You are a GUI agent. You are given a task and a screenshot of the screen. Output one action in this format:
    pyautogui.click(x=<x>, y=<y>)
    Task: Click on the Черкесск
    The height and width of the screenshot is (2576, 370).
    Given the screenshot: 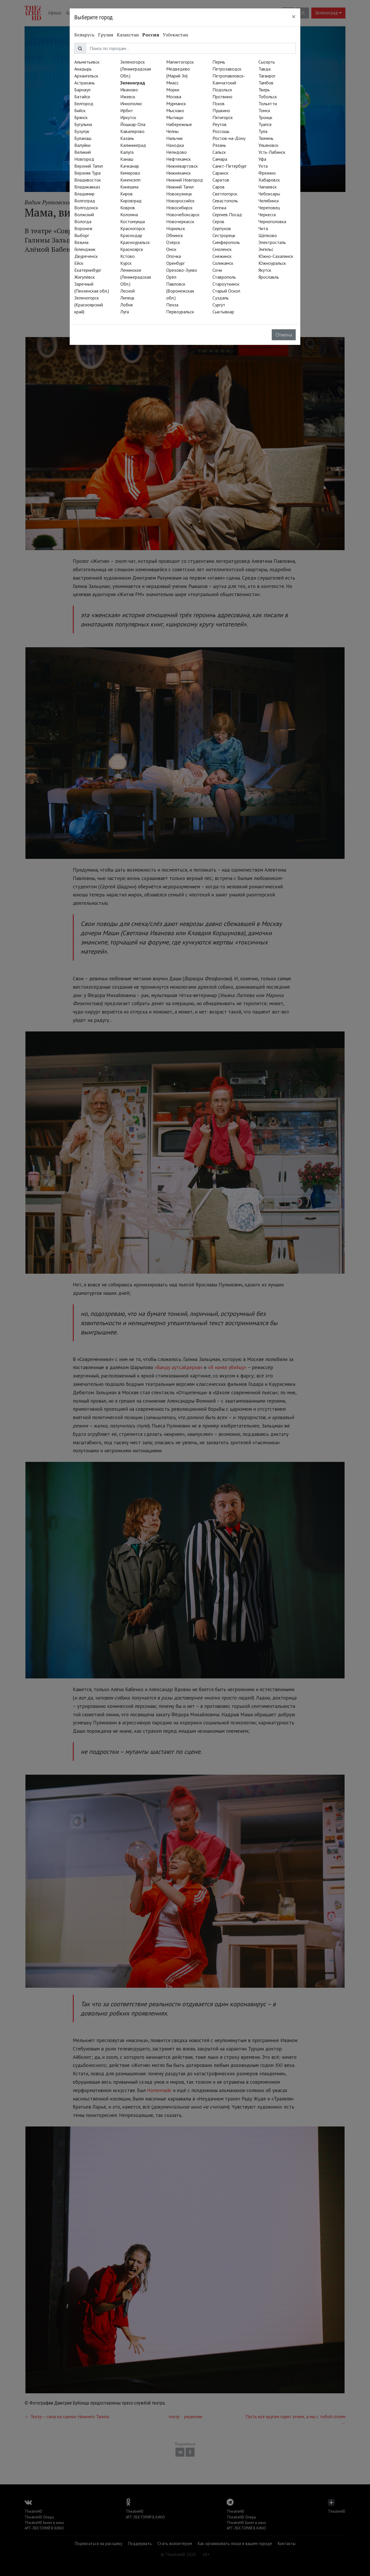 What is the action you would take?
    pyautogui.click(x=267, y=214)
    